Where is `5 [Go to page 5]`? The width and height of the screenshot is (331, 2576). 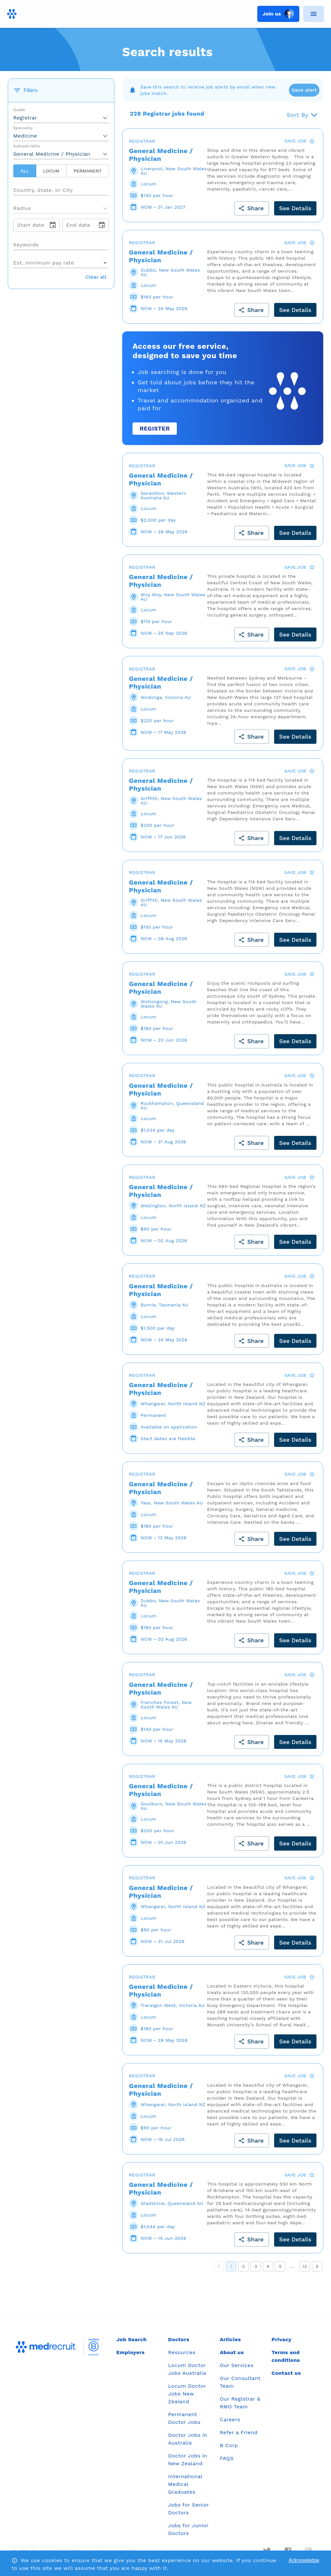
5 [Go to page 5] is located at coordinates (280, 2266).